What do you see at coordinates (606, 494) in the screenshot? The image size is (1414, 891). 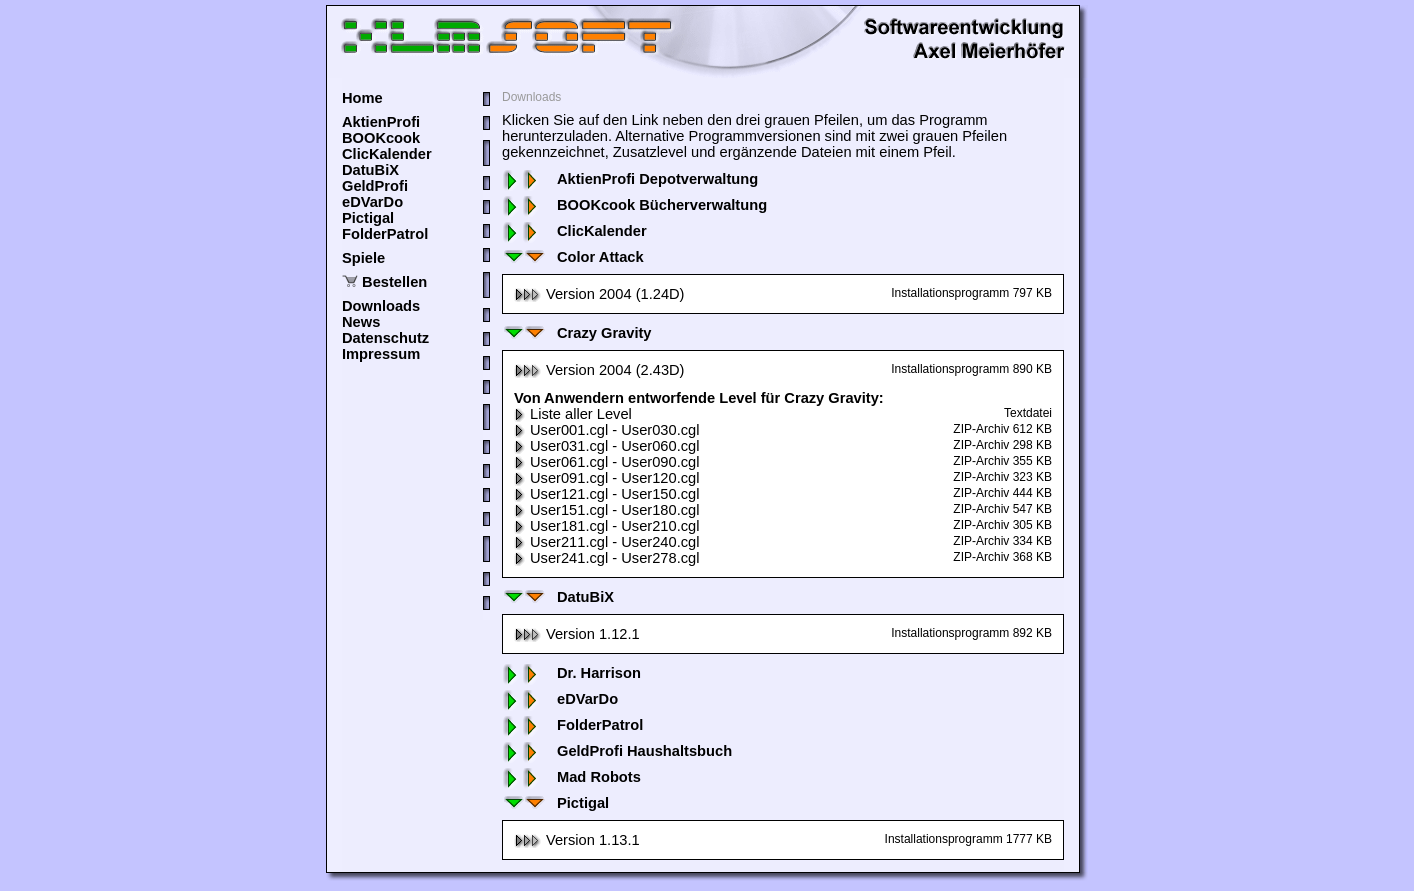 I see `User121.cgl - User150.cgl` at bounding box center [606, 494].